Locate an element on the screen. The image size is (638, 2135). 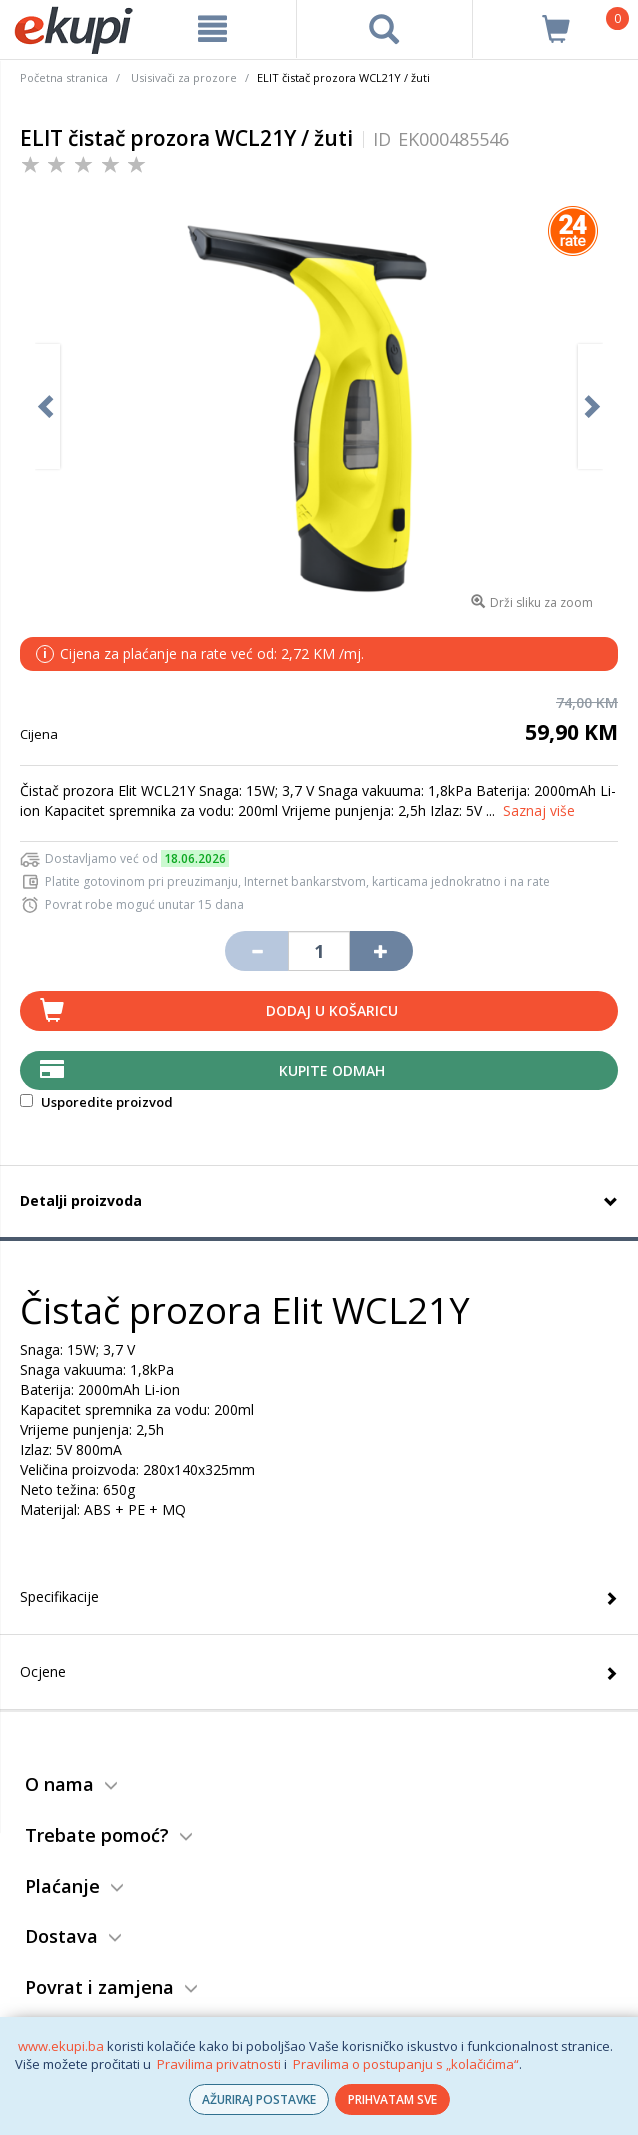
Specifikacije is located at coordinates (59, 1596).